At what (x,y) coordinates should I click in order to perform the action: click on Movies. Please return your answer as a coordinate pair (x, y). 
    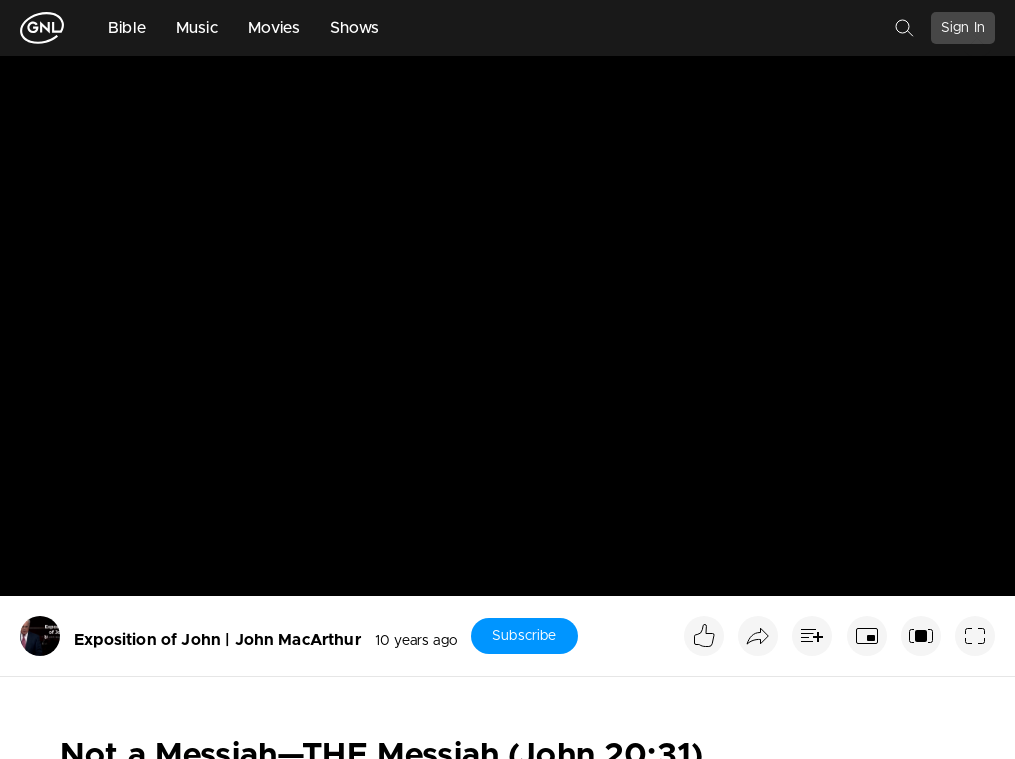
    Looking at the image, I should click on (274, 28).